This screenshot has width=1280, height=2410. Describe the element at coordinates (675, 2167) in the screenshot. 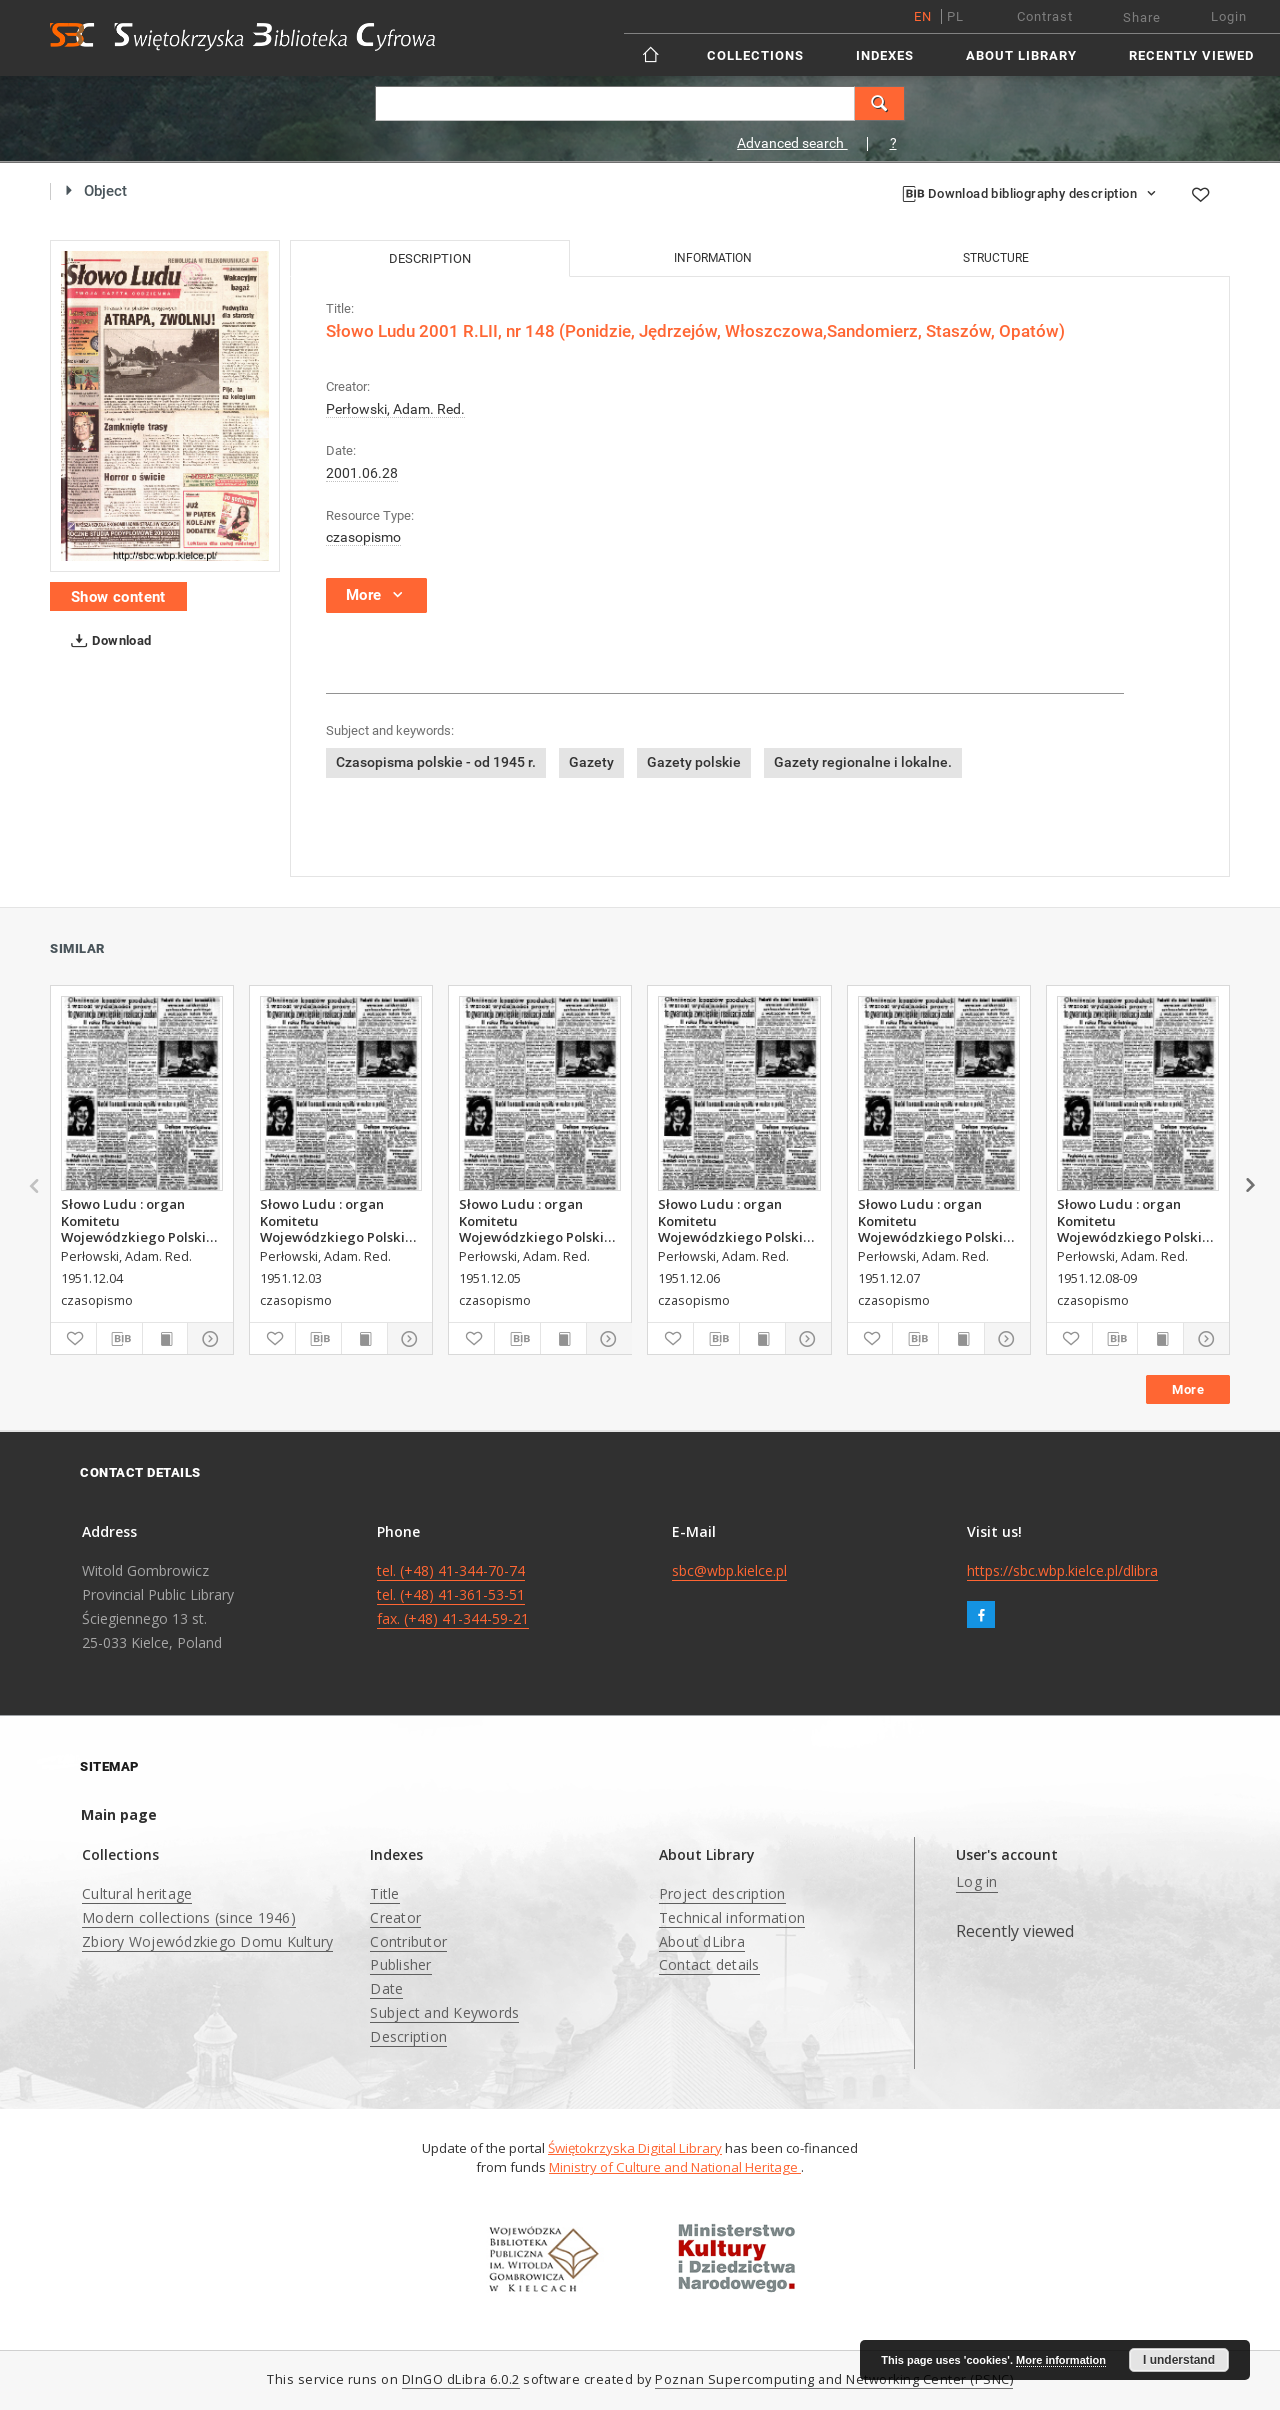

I see `Ministry of Culture and National Heritage` at that location.